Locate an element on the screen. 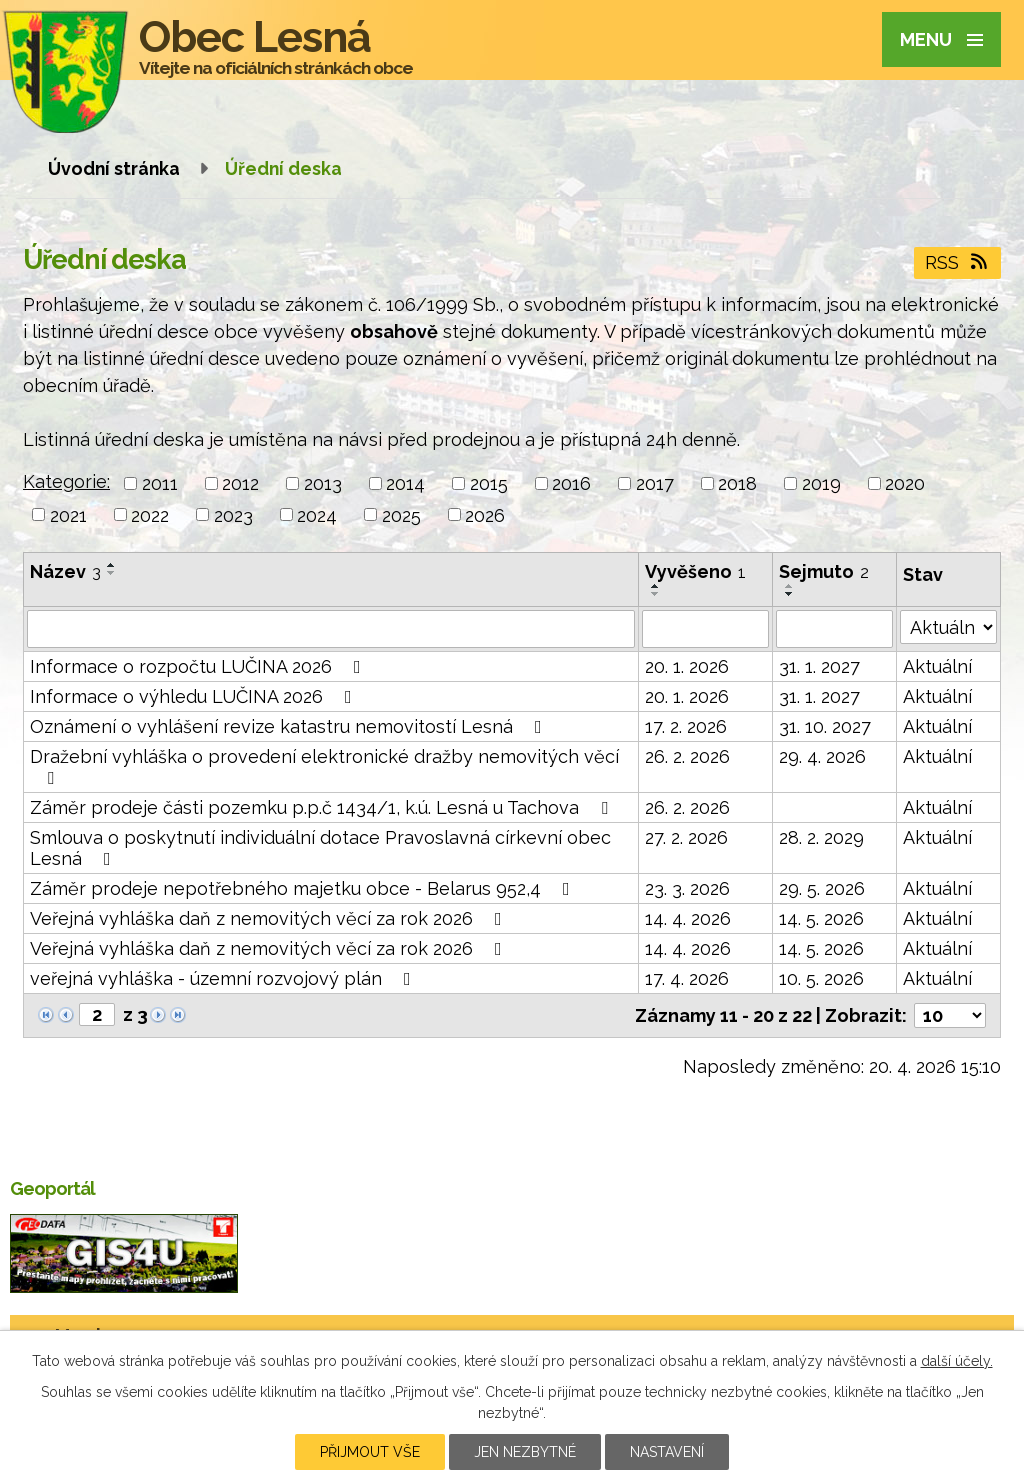 The image size is (1024, 1480). [Seřadit podle Sejmuto sestupně] is located at coordinates (790, 594).